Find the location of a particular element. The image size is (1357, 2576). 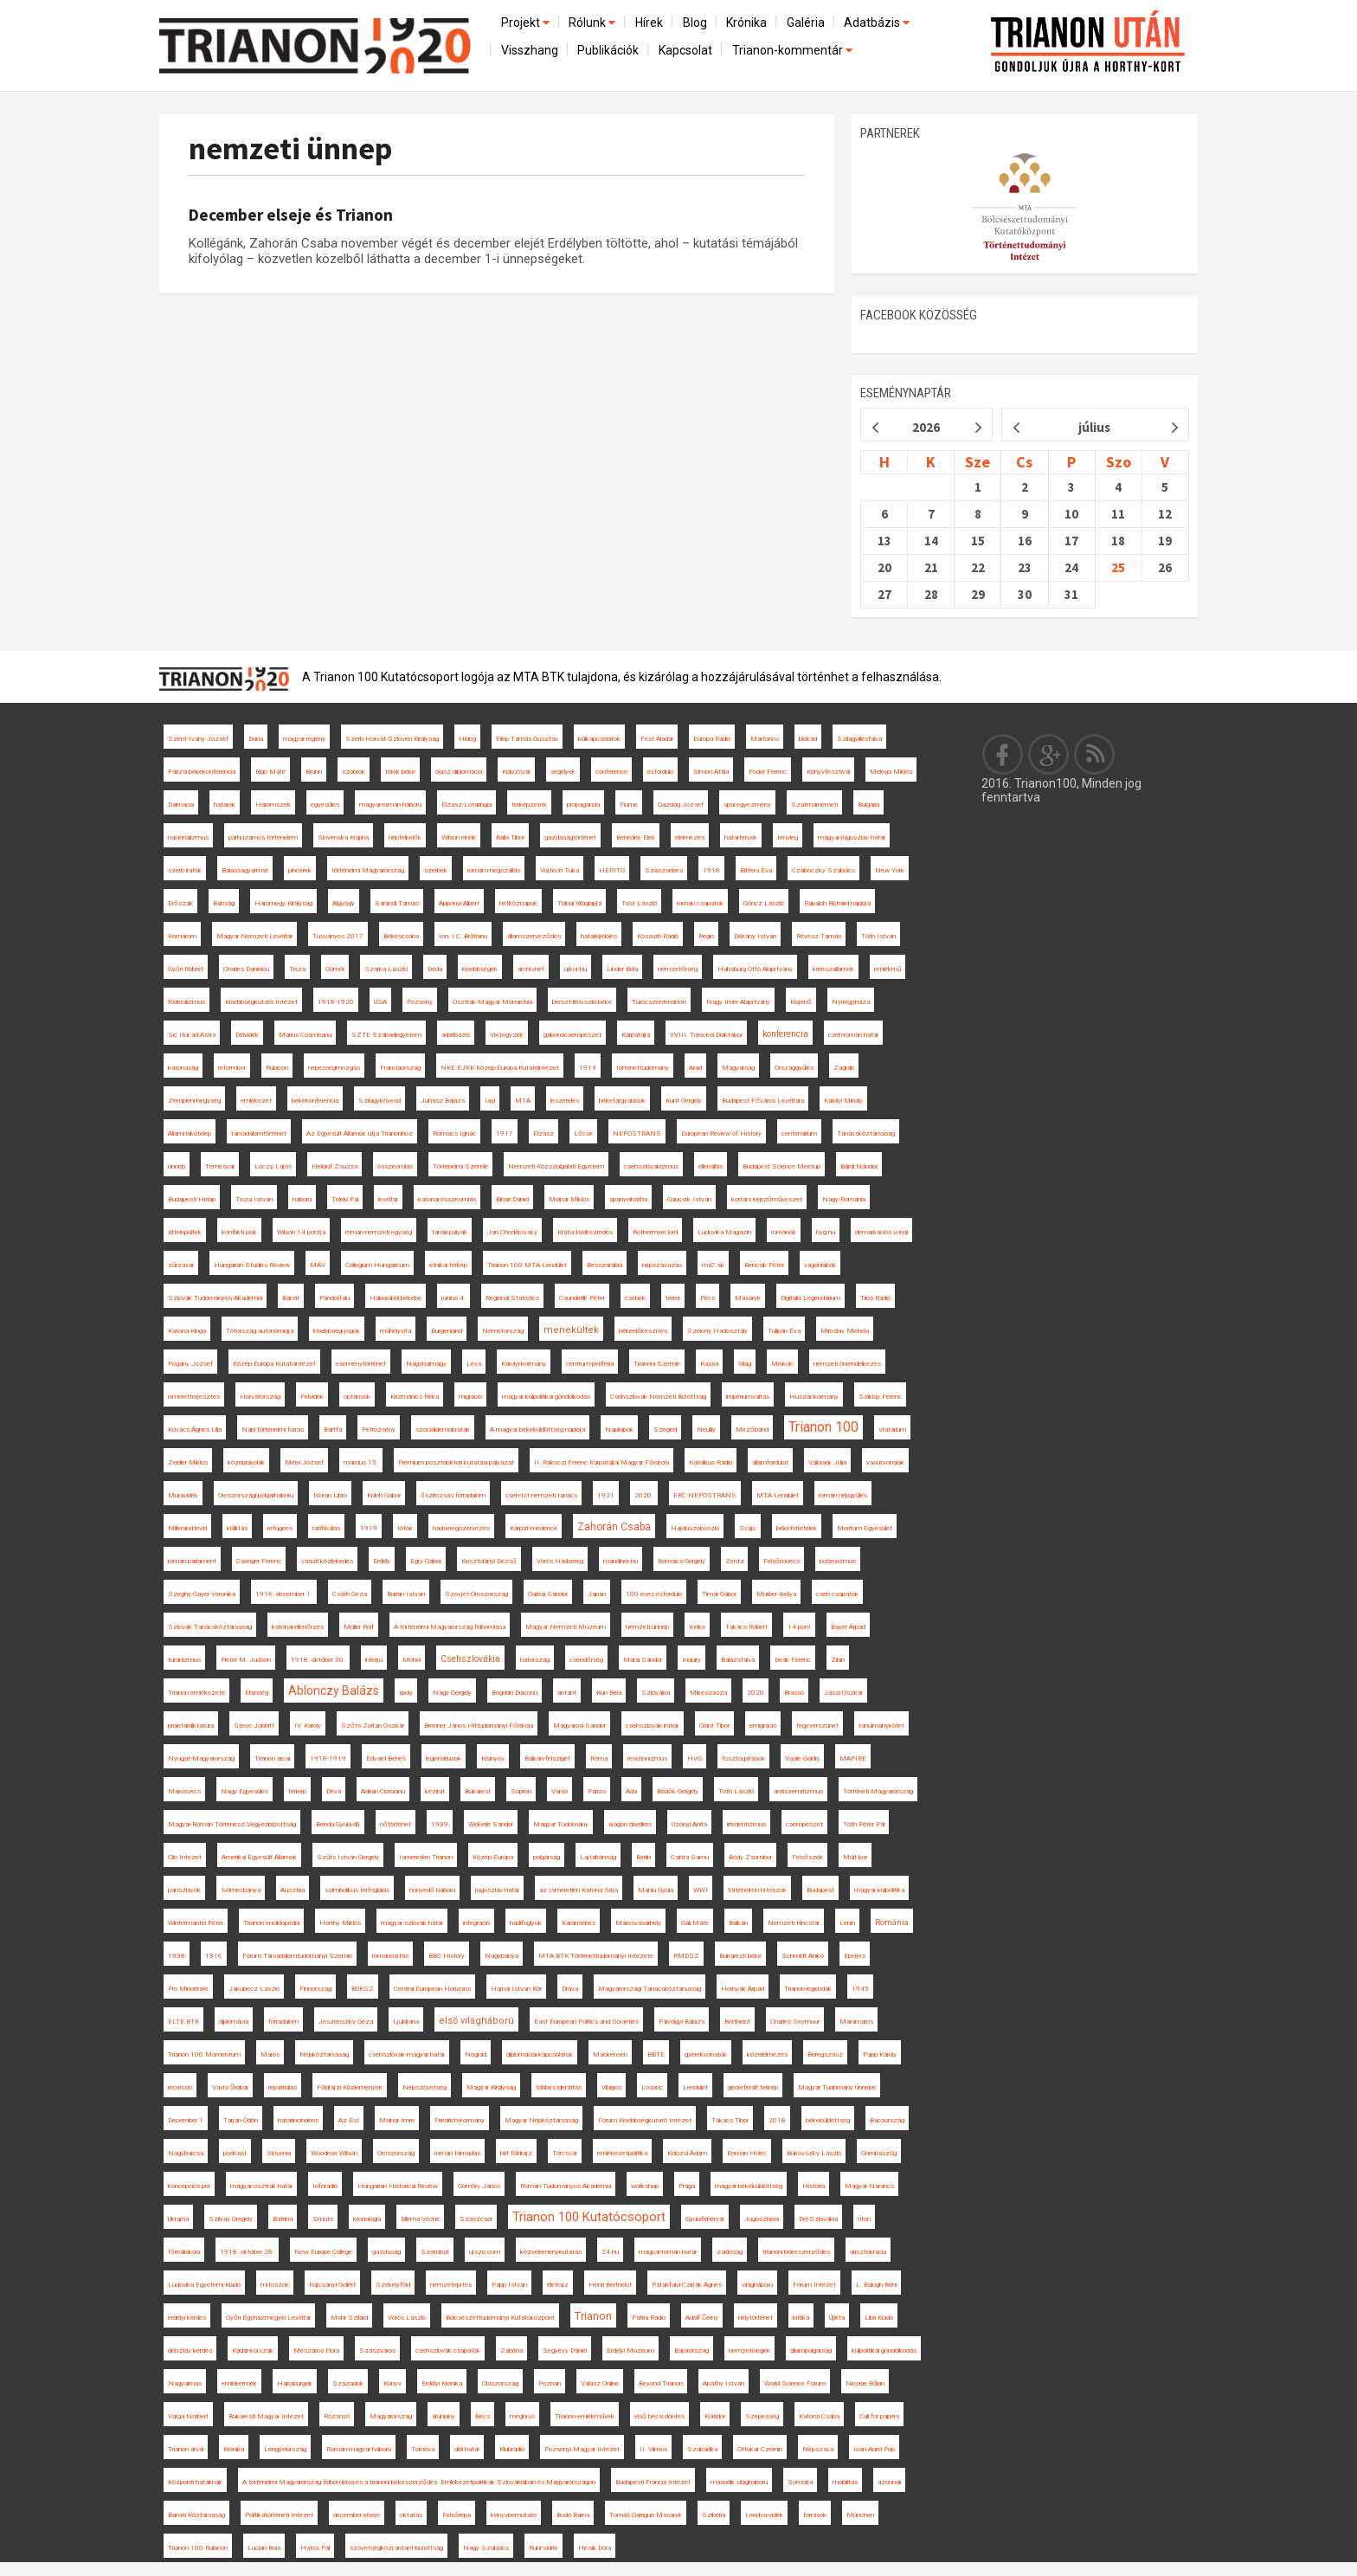

Ruhr-vidék is located at coordinates (543, 2548).